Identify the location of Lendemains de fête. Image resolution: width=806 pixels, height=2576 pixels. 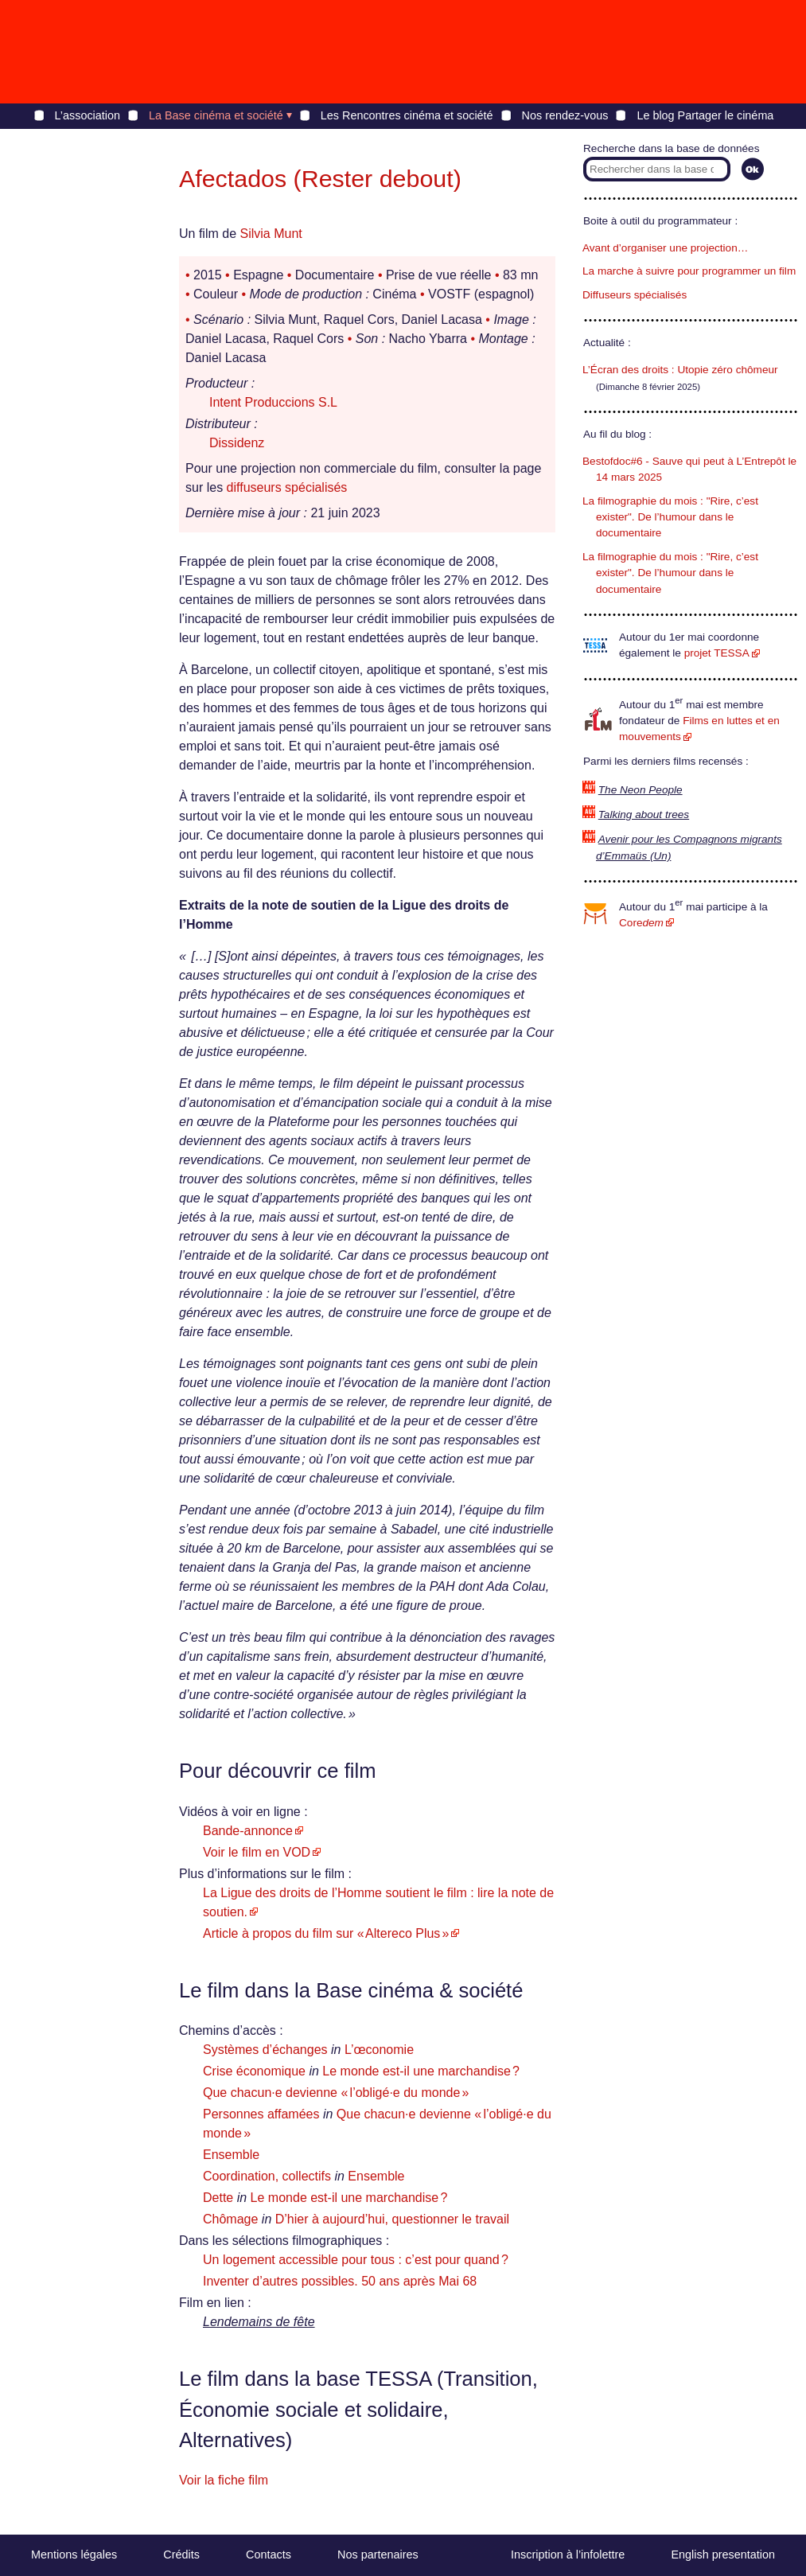
(259, 2322).